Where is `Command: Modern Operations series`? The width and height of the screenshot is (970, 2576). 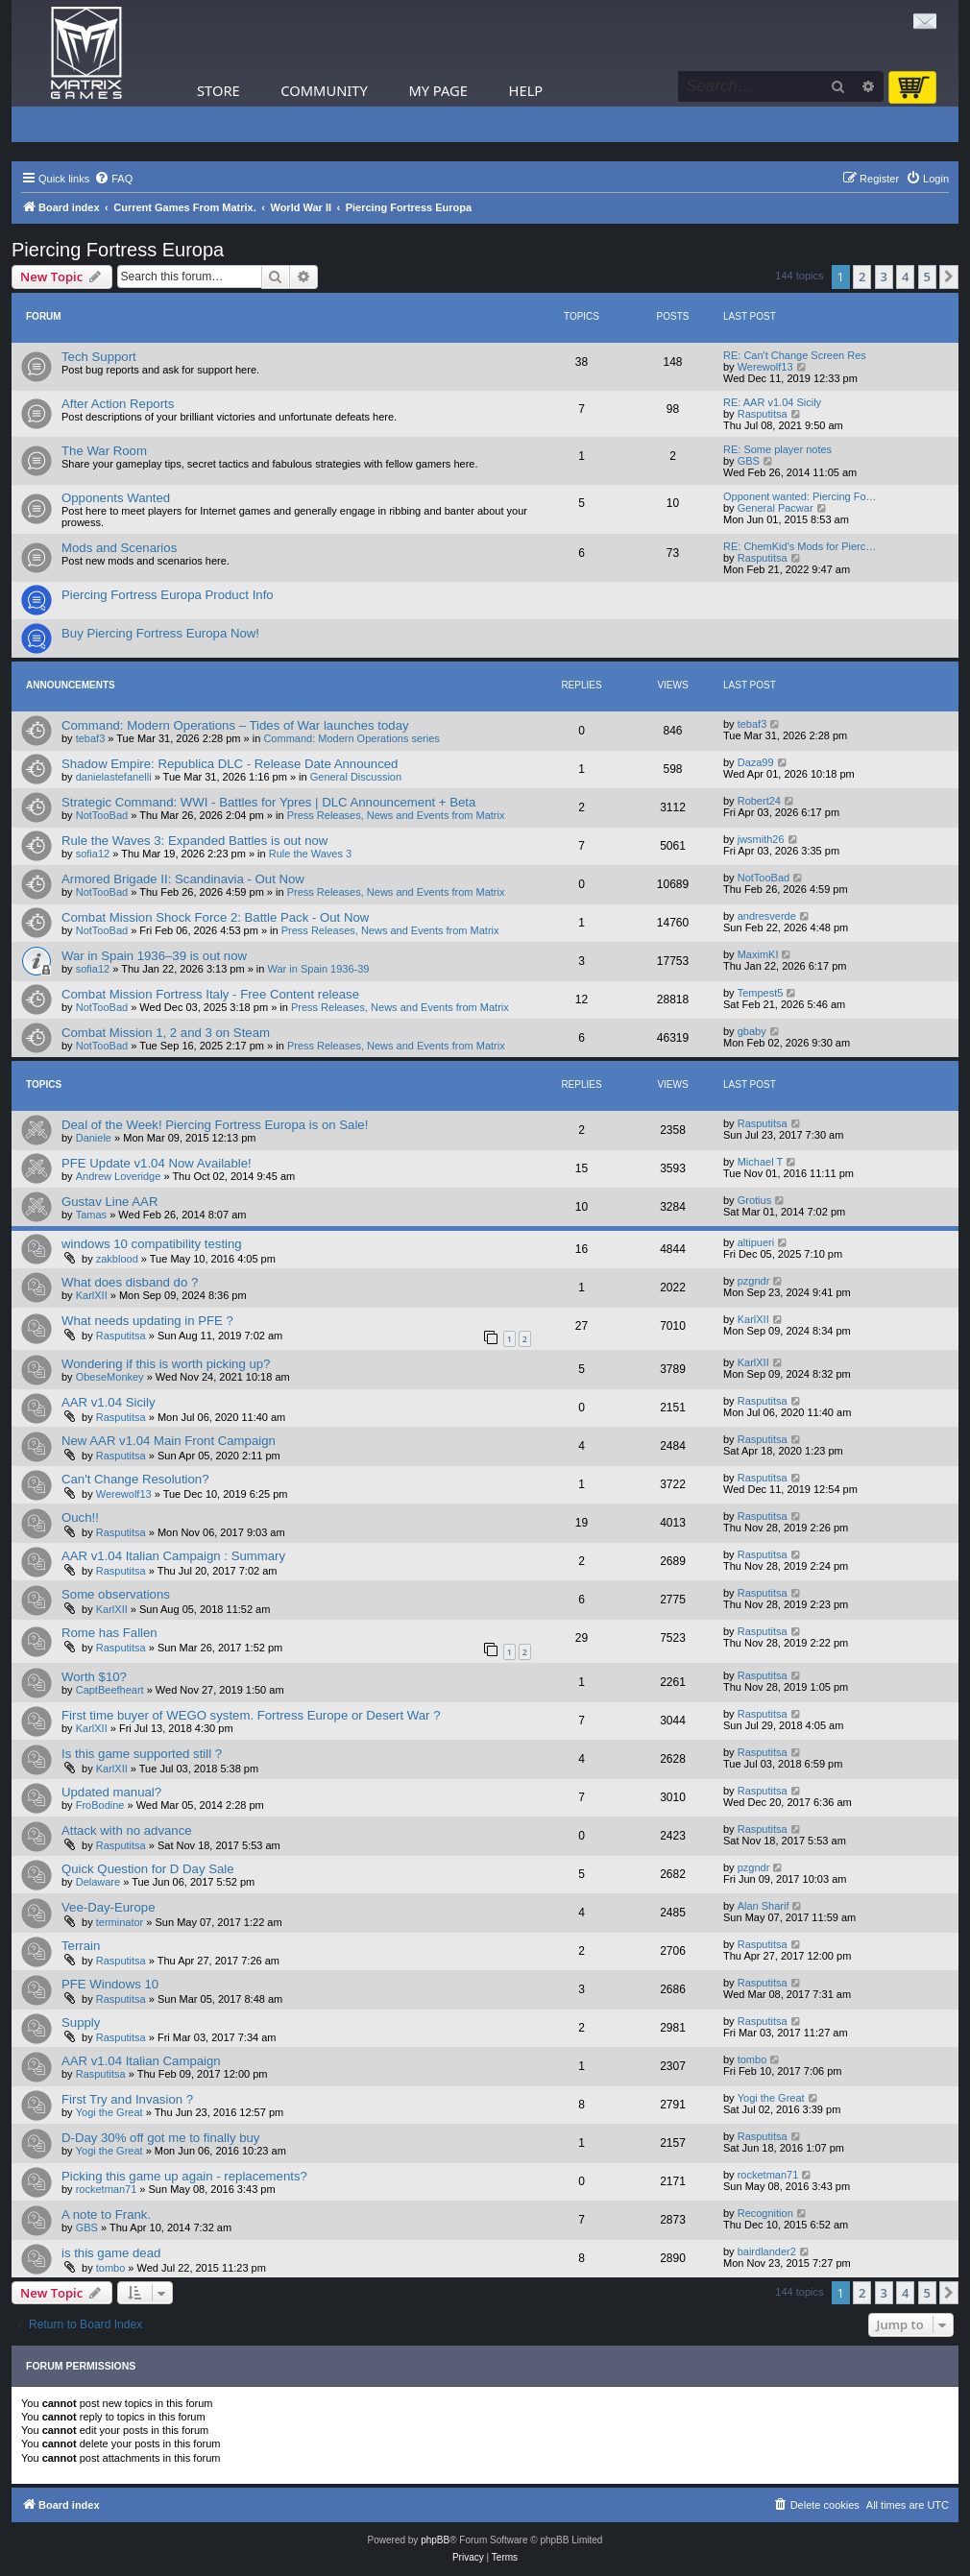 Command: Modern Operations series is located at coordinates (351, 738).